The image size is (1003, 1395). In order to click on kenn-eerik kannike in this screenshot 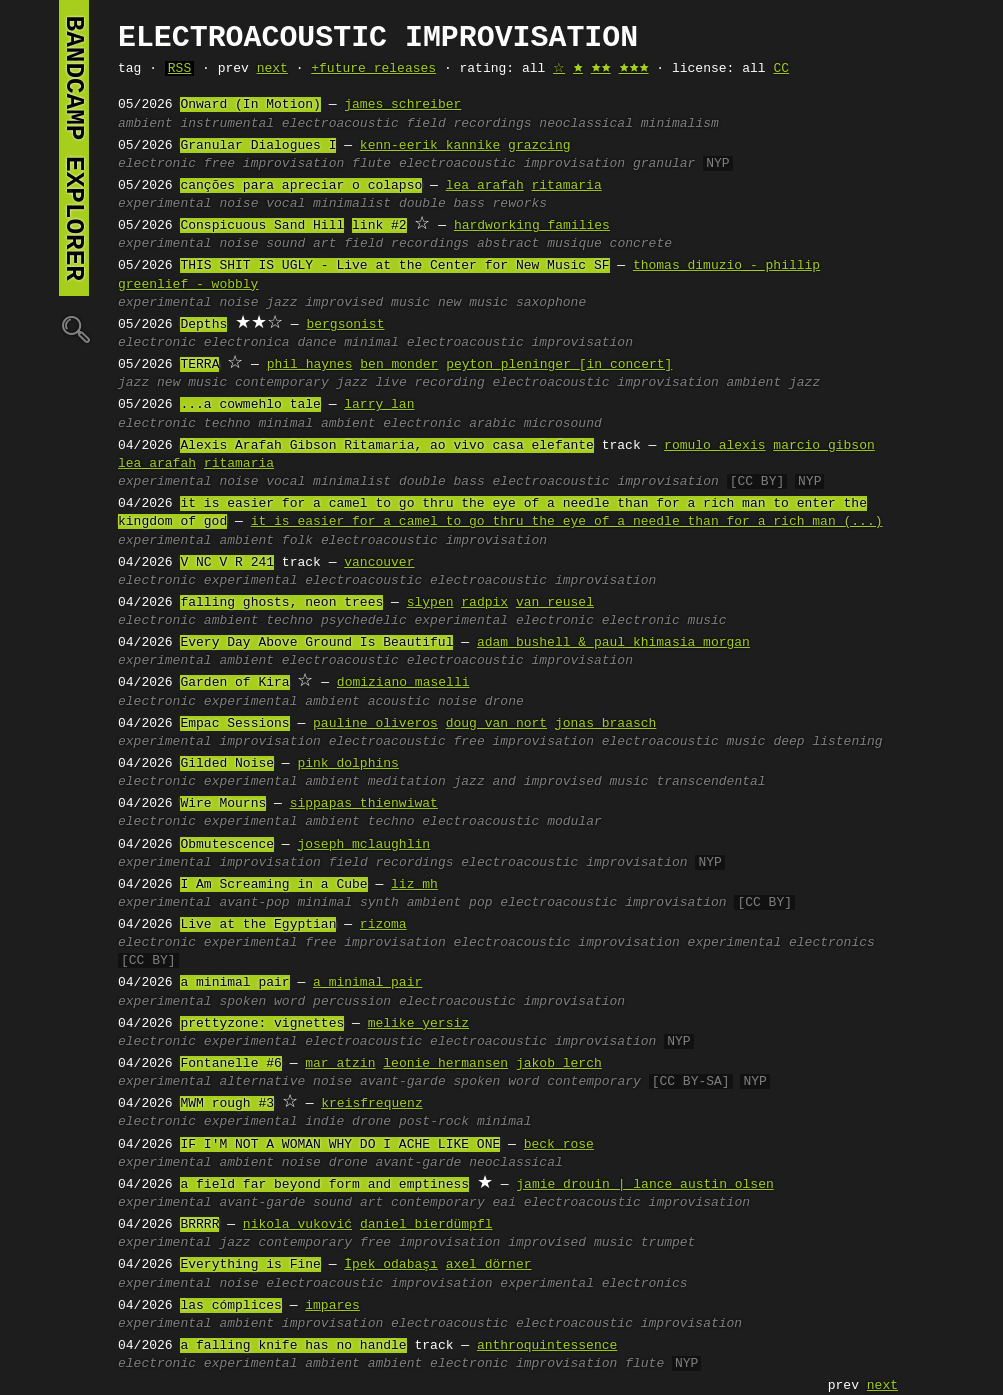, I will do `click(430, 146)`.